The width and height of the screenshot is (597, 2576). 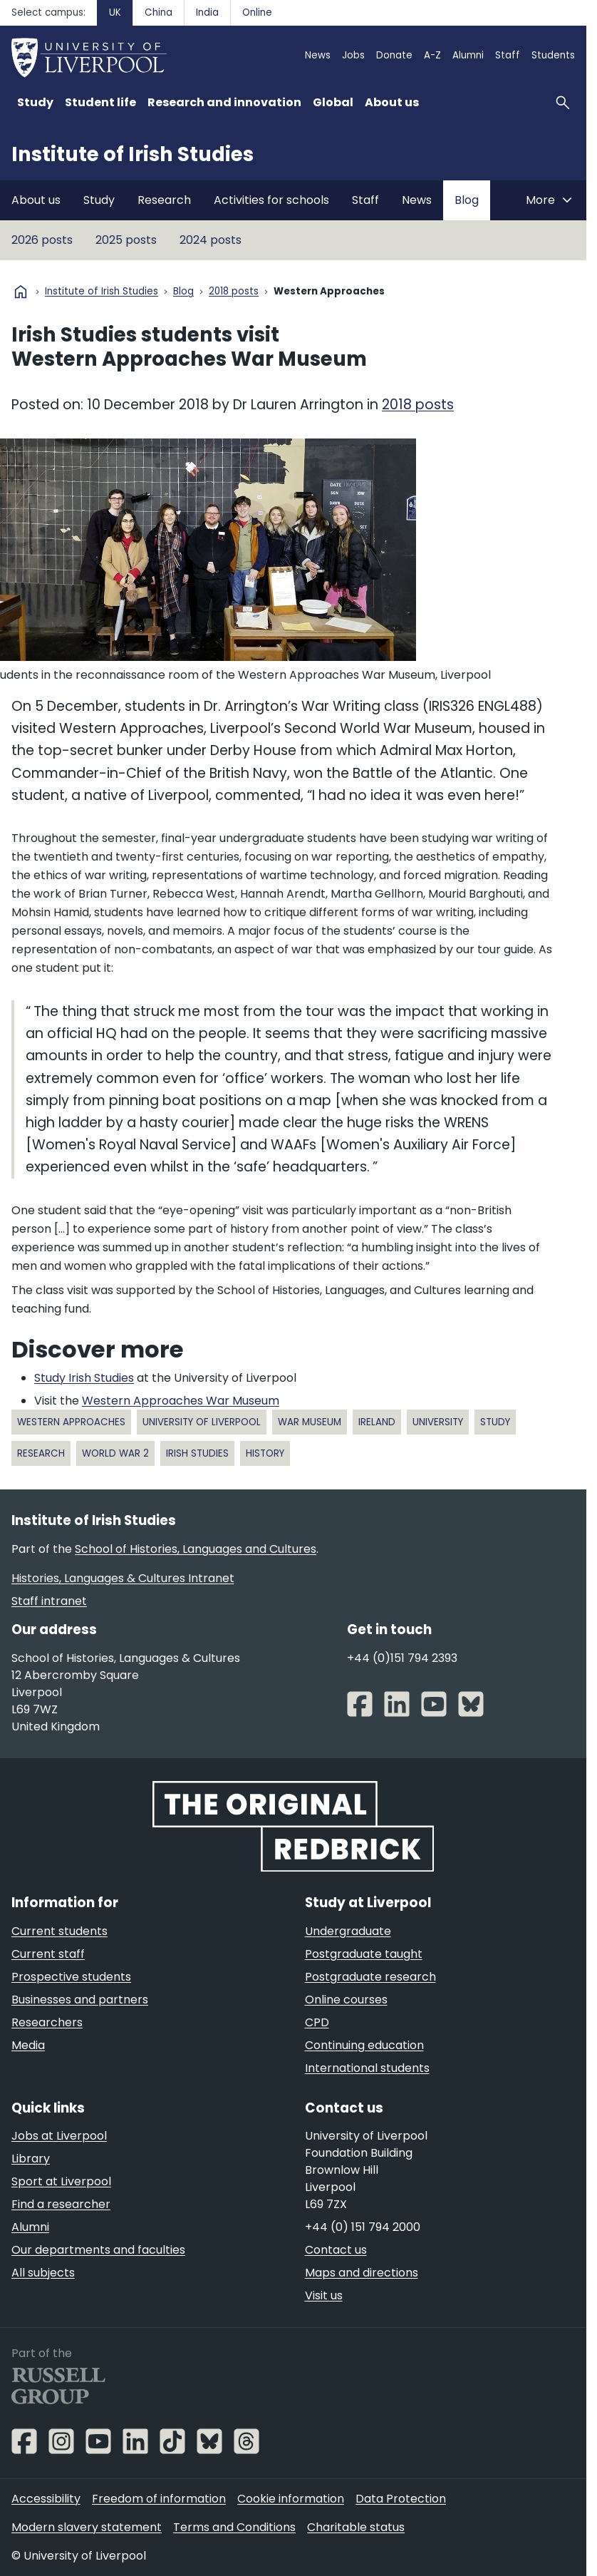 I want to click on Cookie information, so click(x=290, y=2498).